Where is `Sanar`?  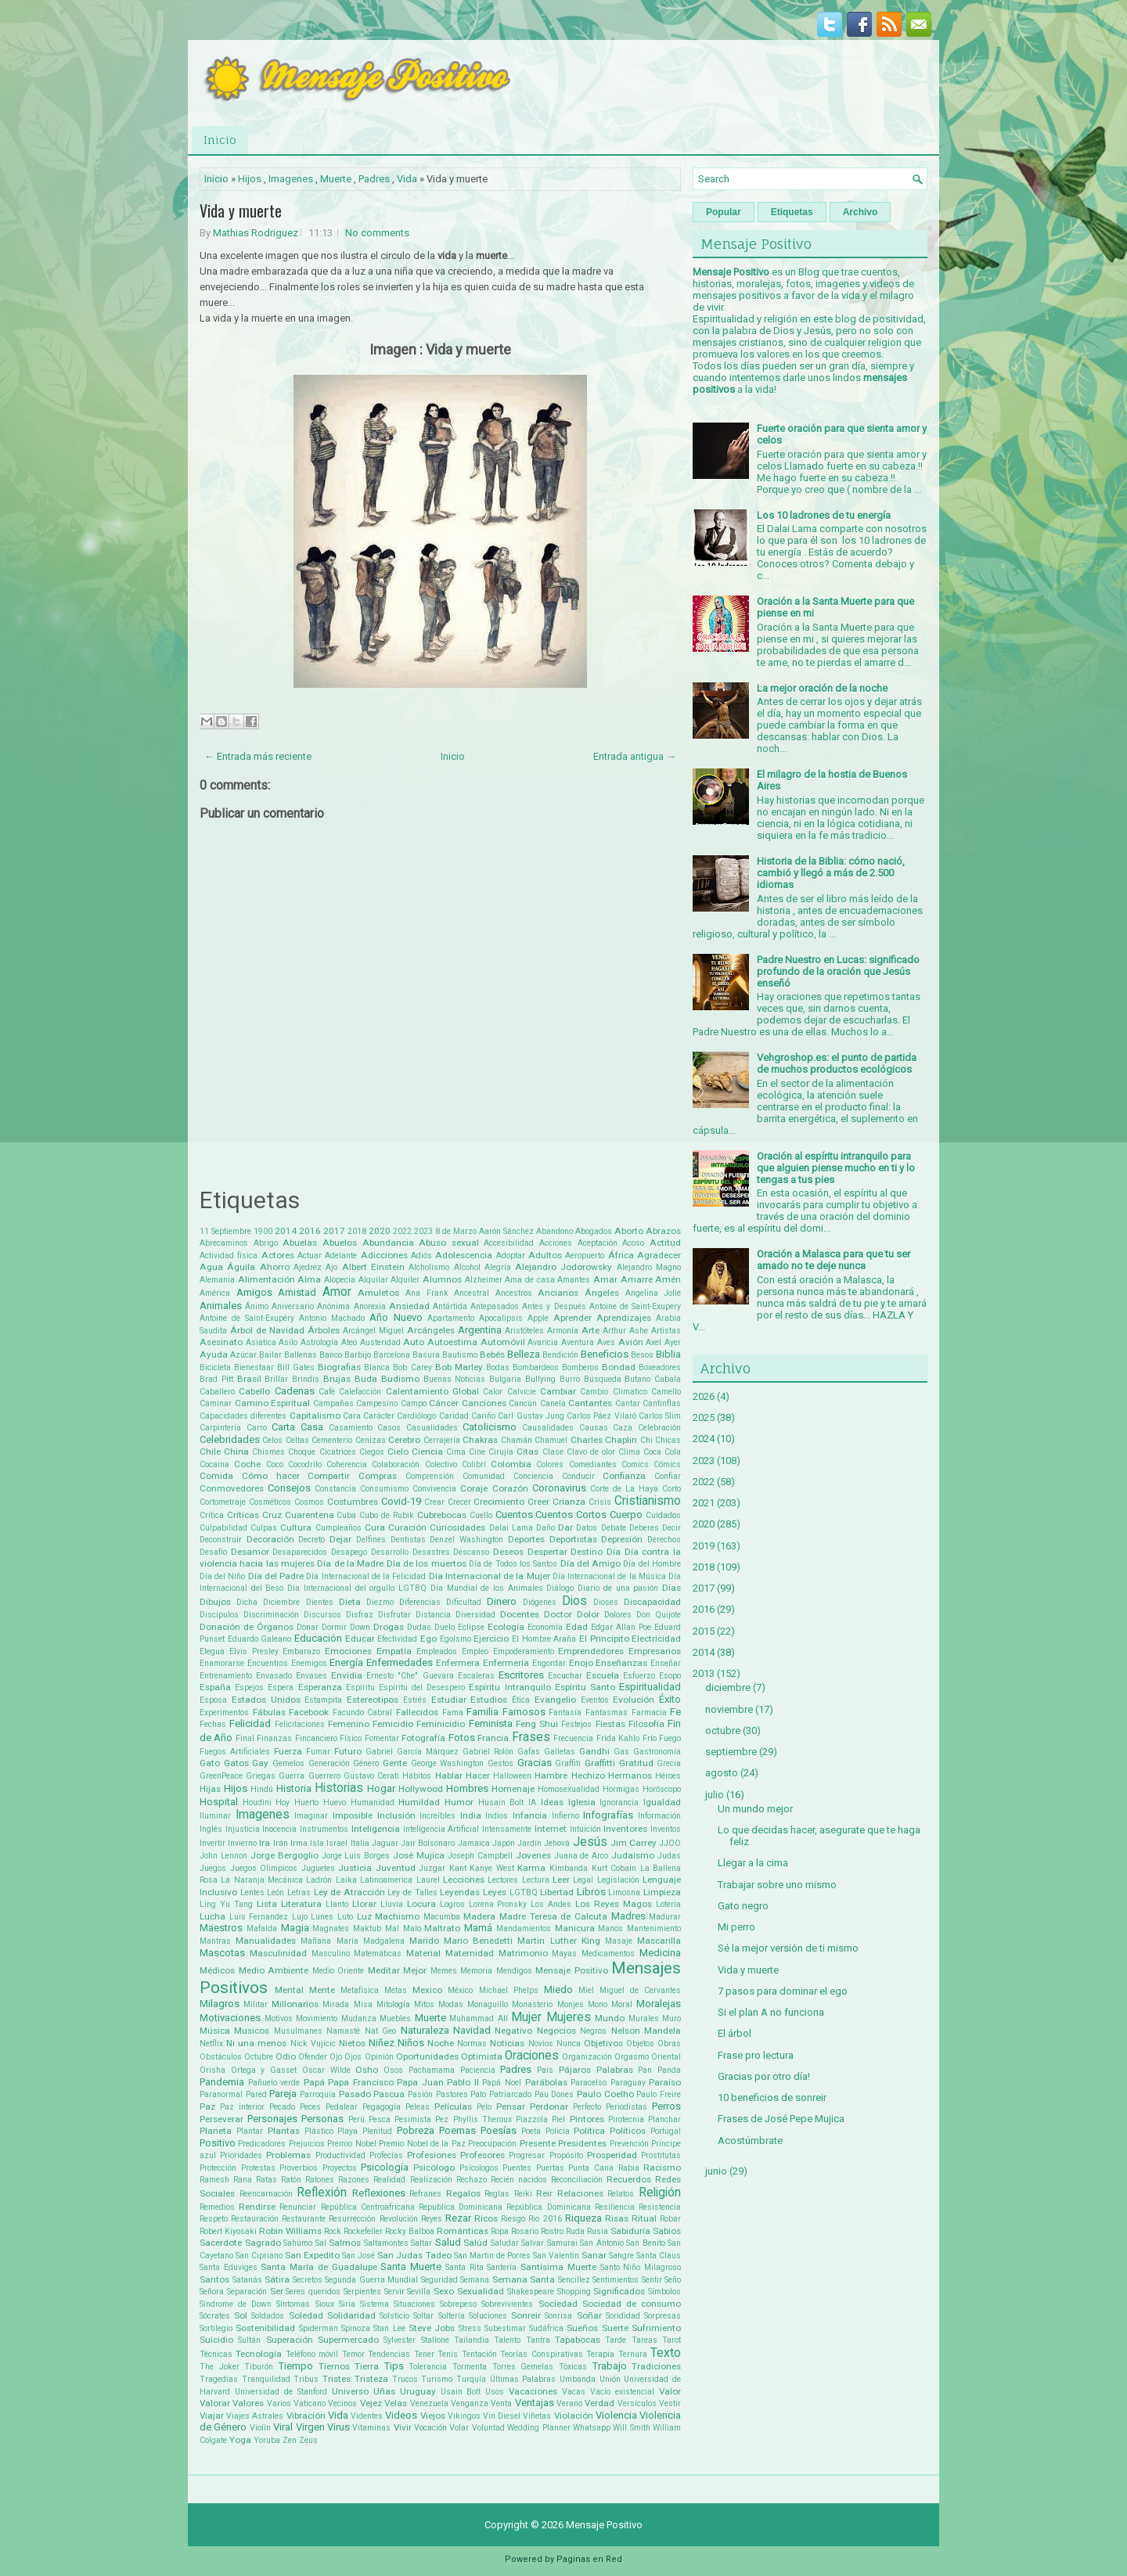 Sanar is located at coordinates (594, 2255).